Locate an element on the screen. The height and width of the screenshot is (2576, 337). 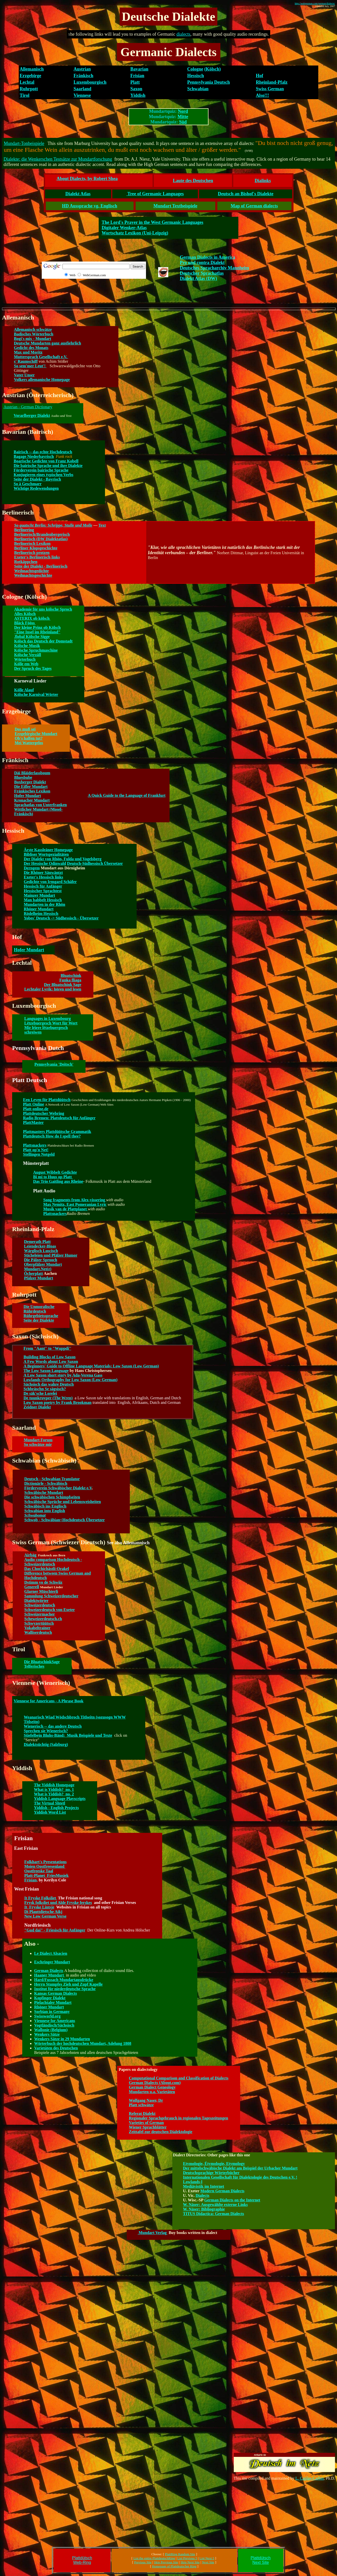
Boarische Gedichte von Franz Kobell is located at coordinates (46, 461).